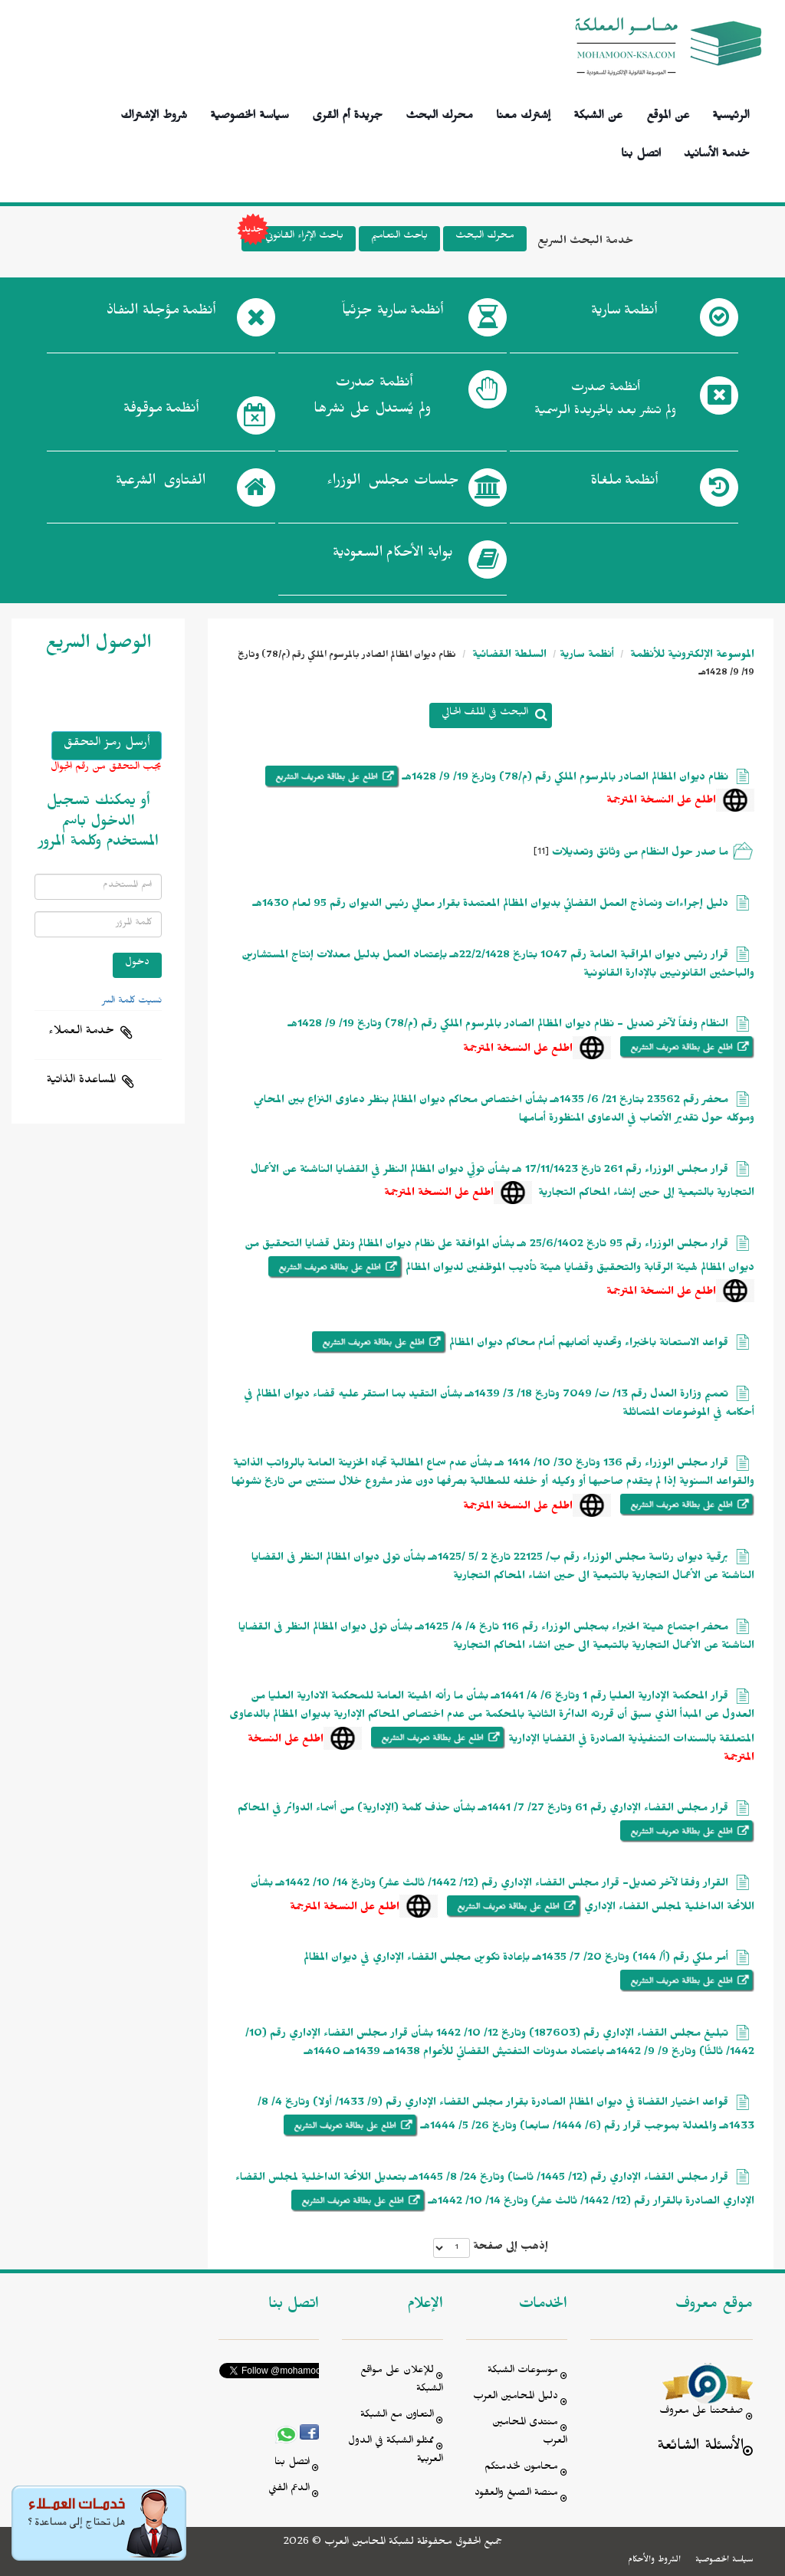 Image resolution: width=785 pixels, height=2576 pixels. What do you see at coordinates (153, 113) in the screenshot?
I see `شروط الإشتراك` at bounding box center [153, 113].